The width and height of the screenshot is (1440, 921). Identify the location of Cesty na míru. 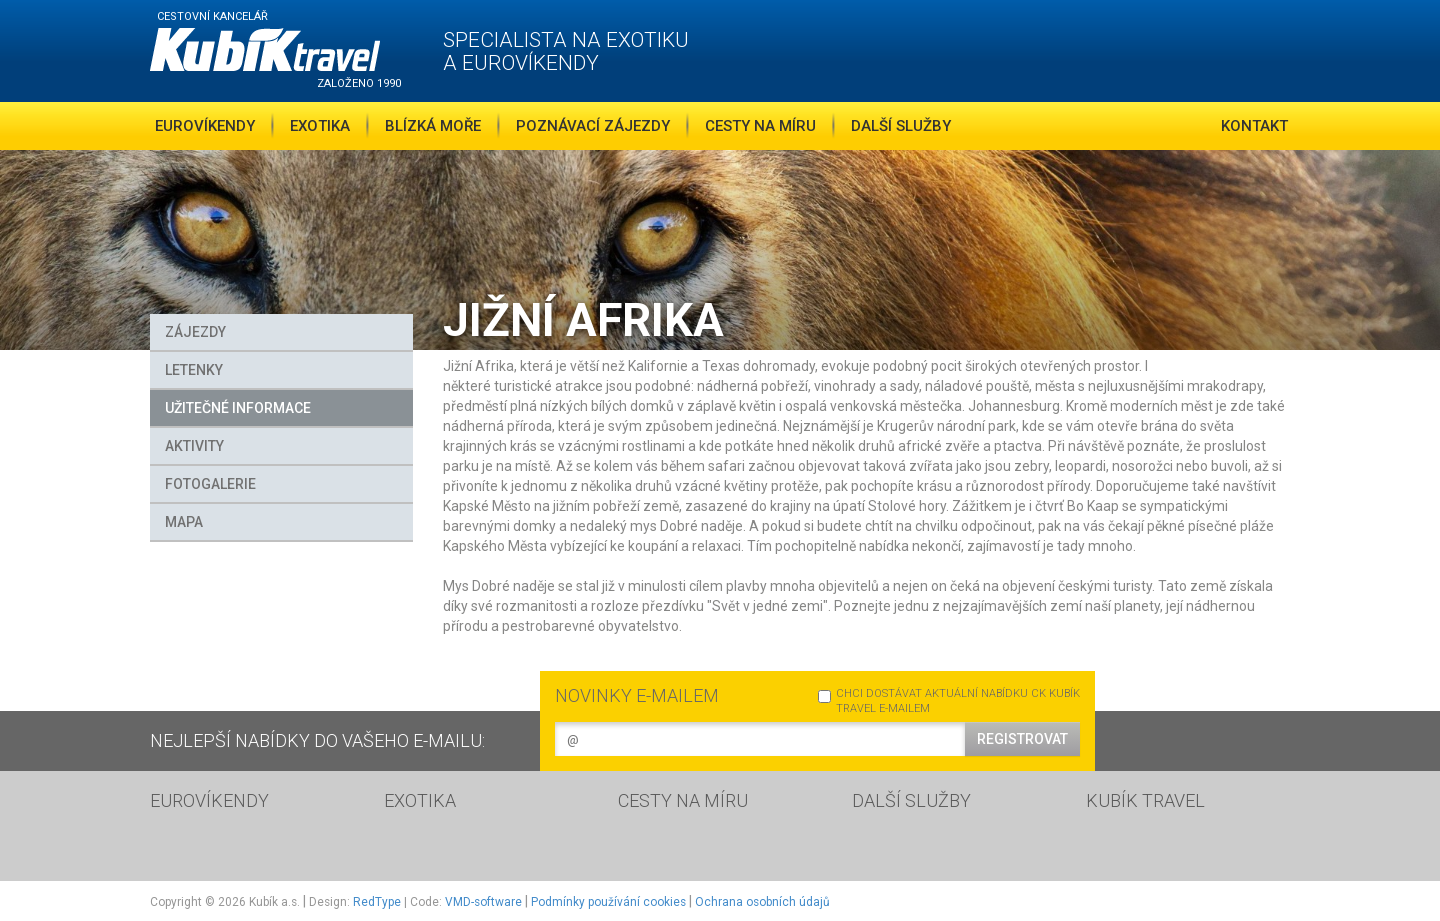
(760, 126).